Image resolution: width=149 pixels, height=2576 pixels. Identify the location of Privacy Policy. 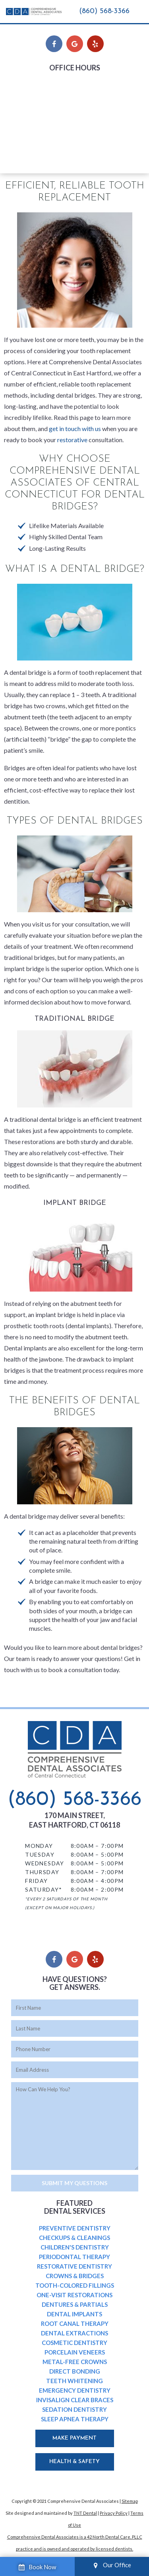
(114, 2513).